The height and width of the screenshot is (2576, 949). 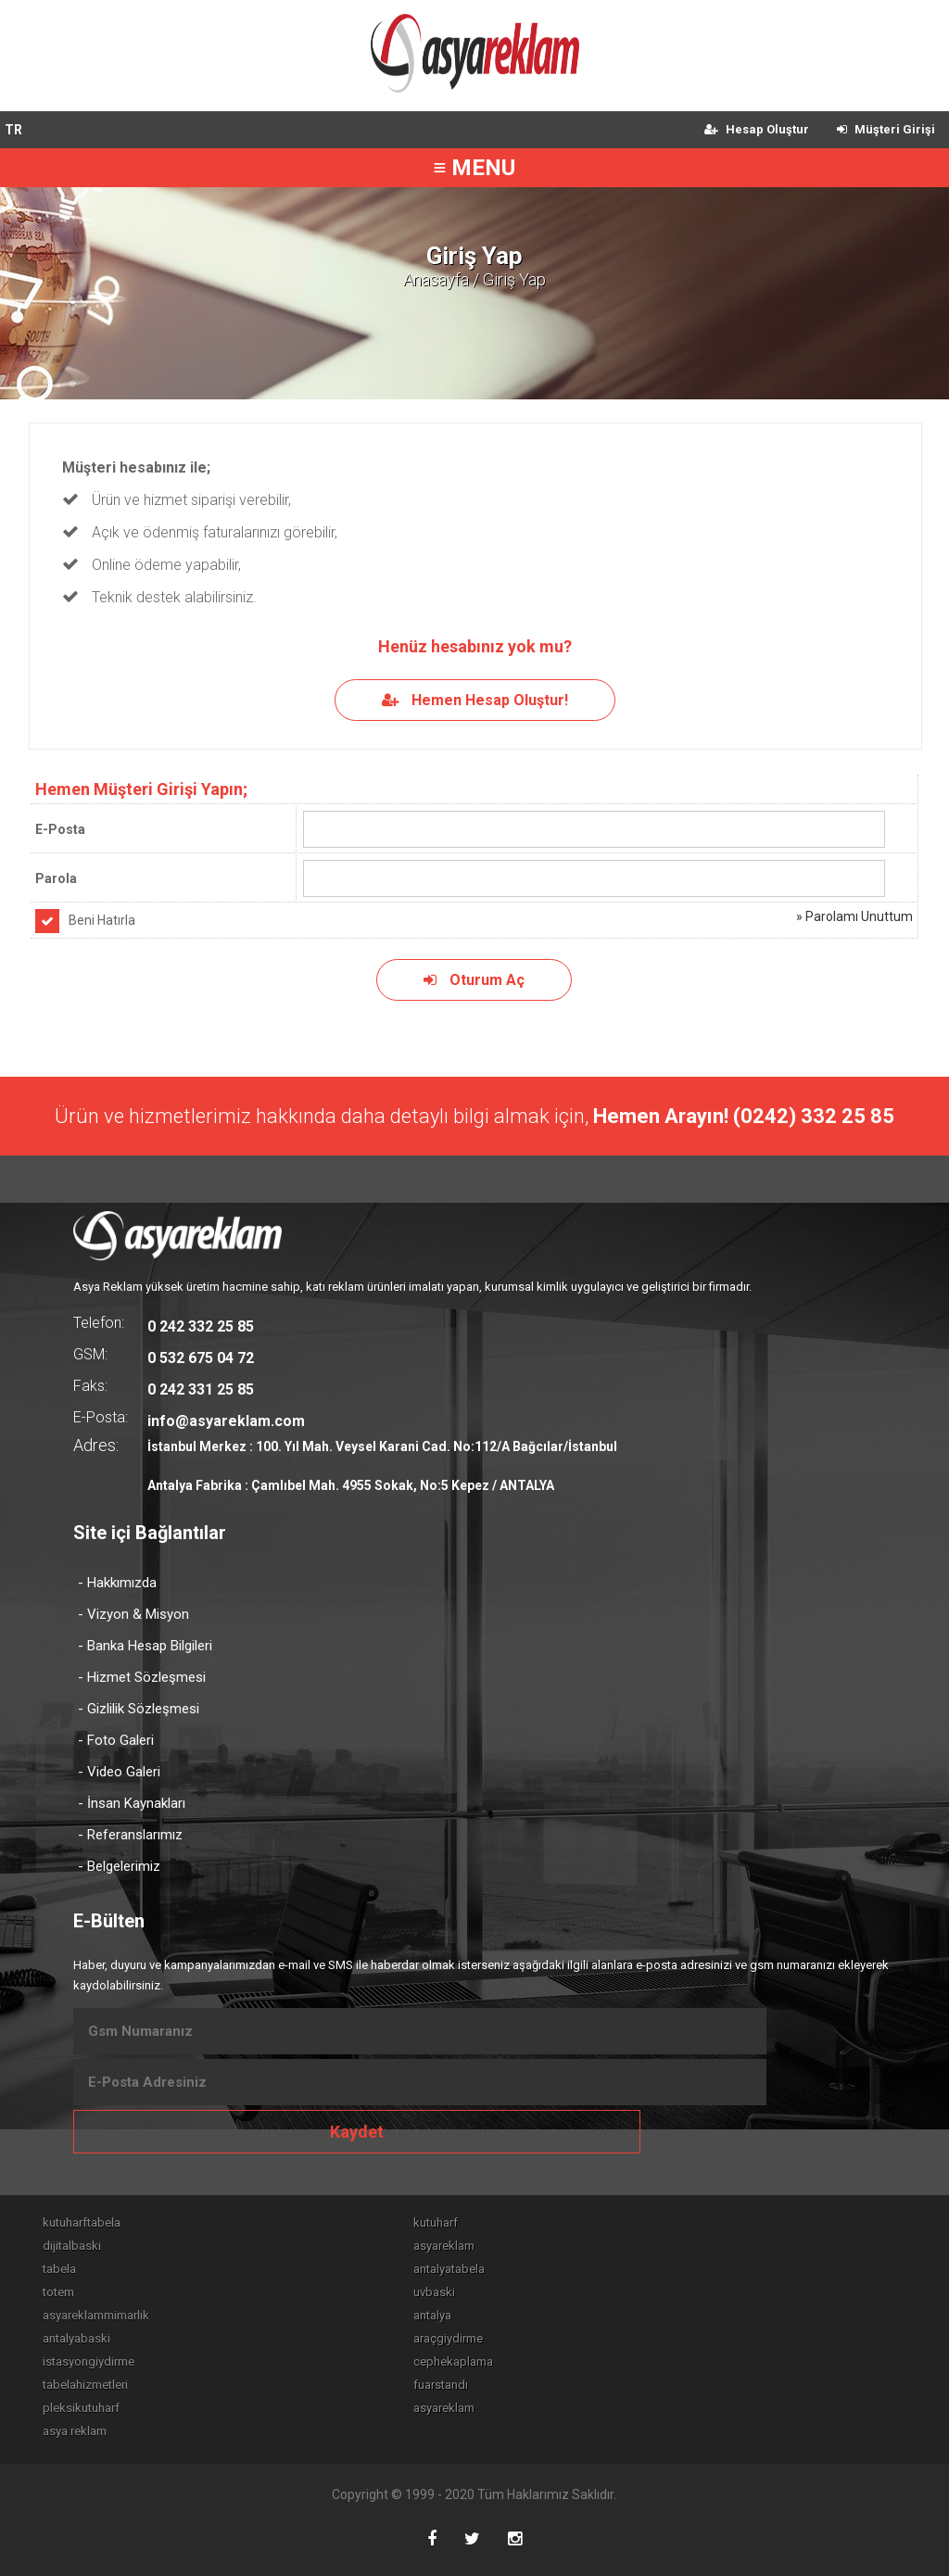 I want to click on Oturum Aç, so click(x=474, y=980).